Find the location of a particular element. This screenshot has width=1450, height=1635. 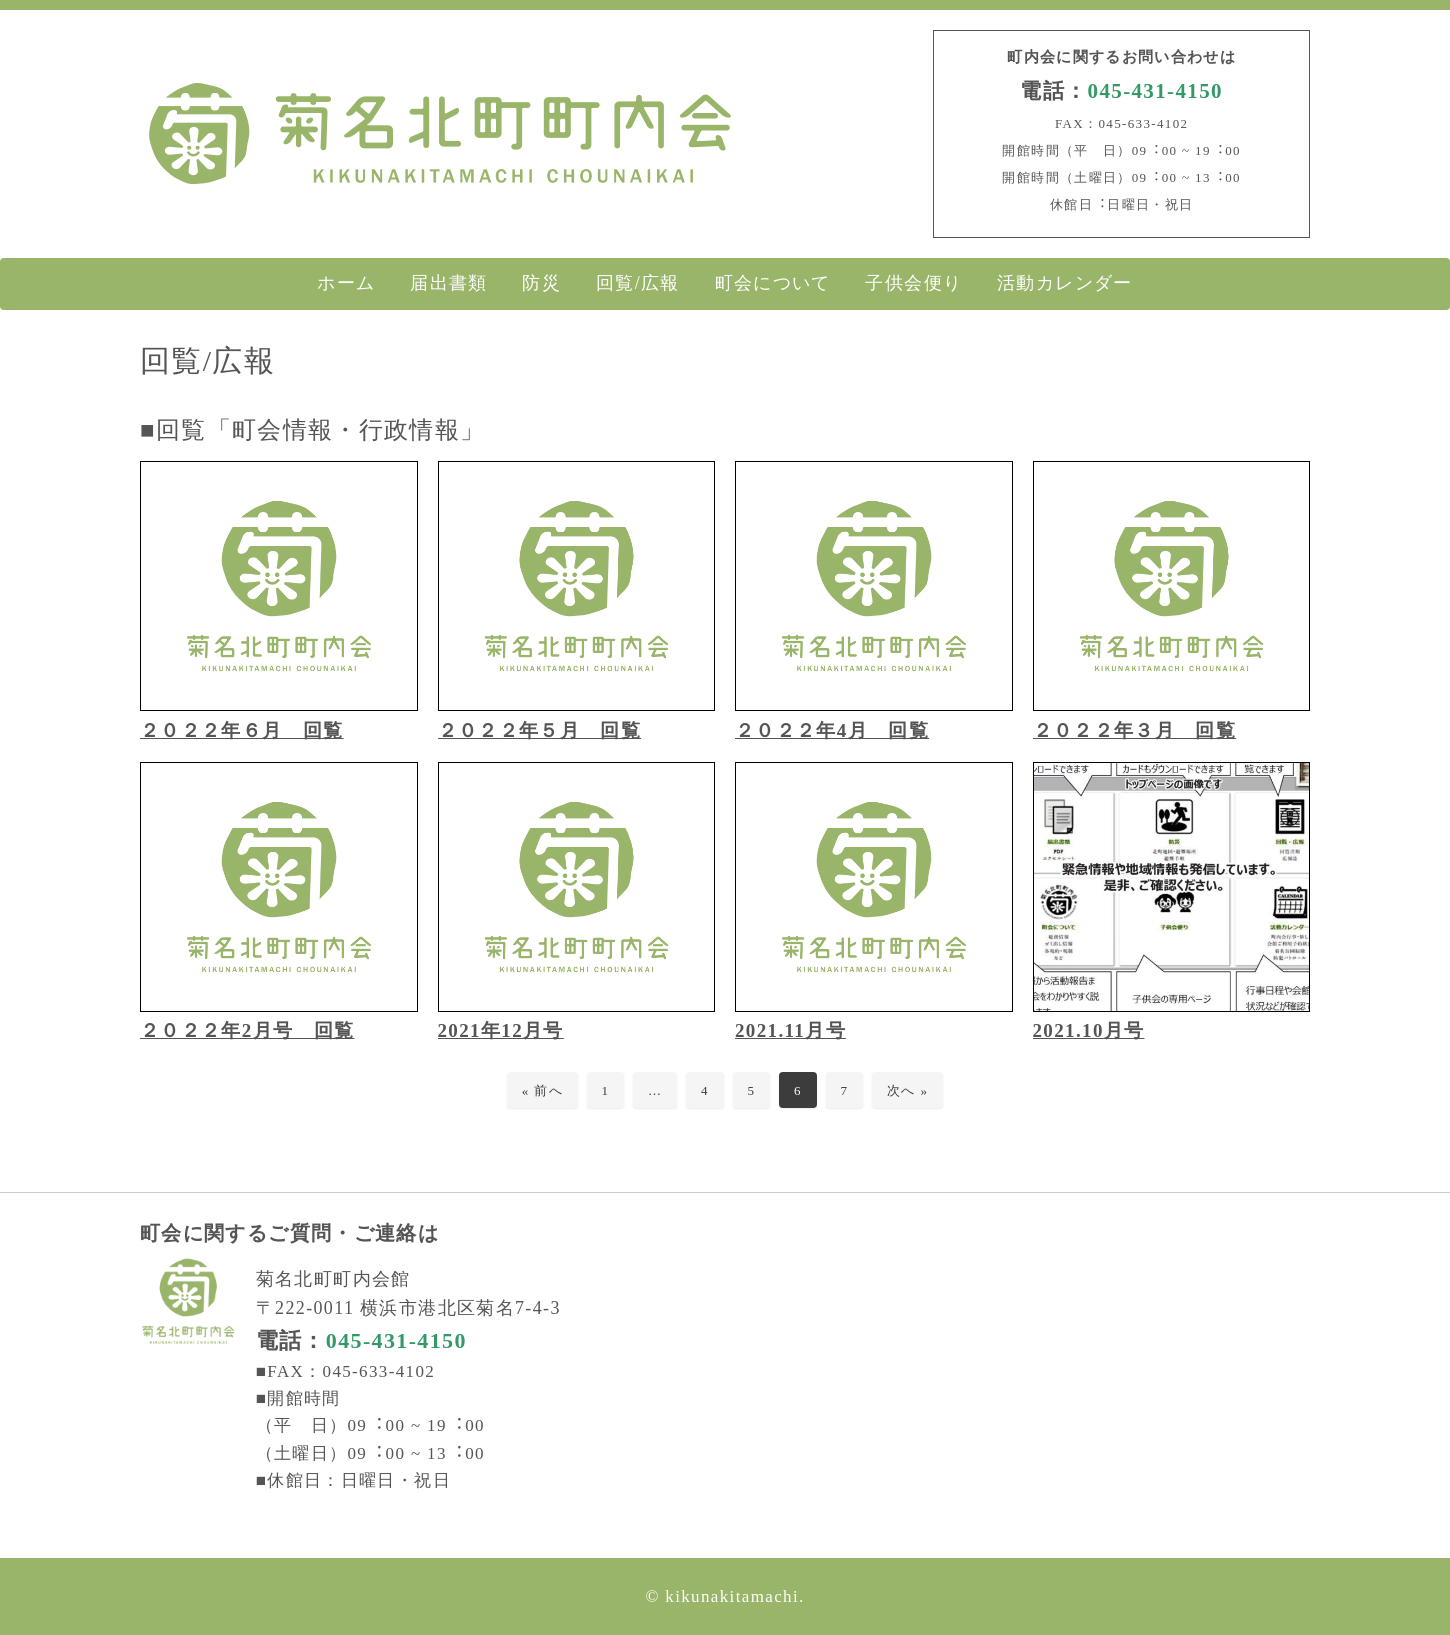

２０２２年６月 回覧 is located at coordinates (242, 730).